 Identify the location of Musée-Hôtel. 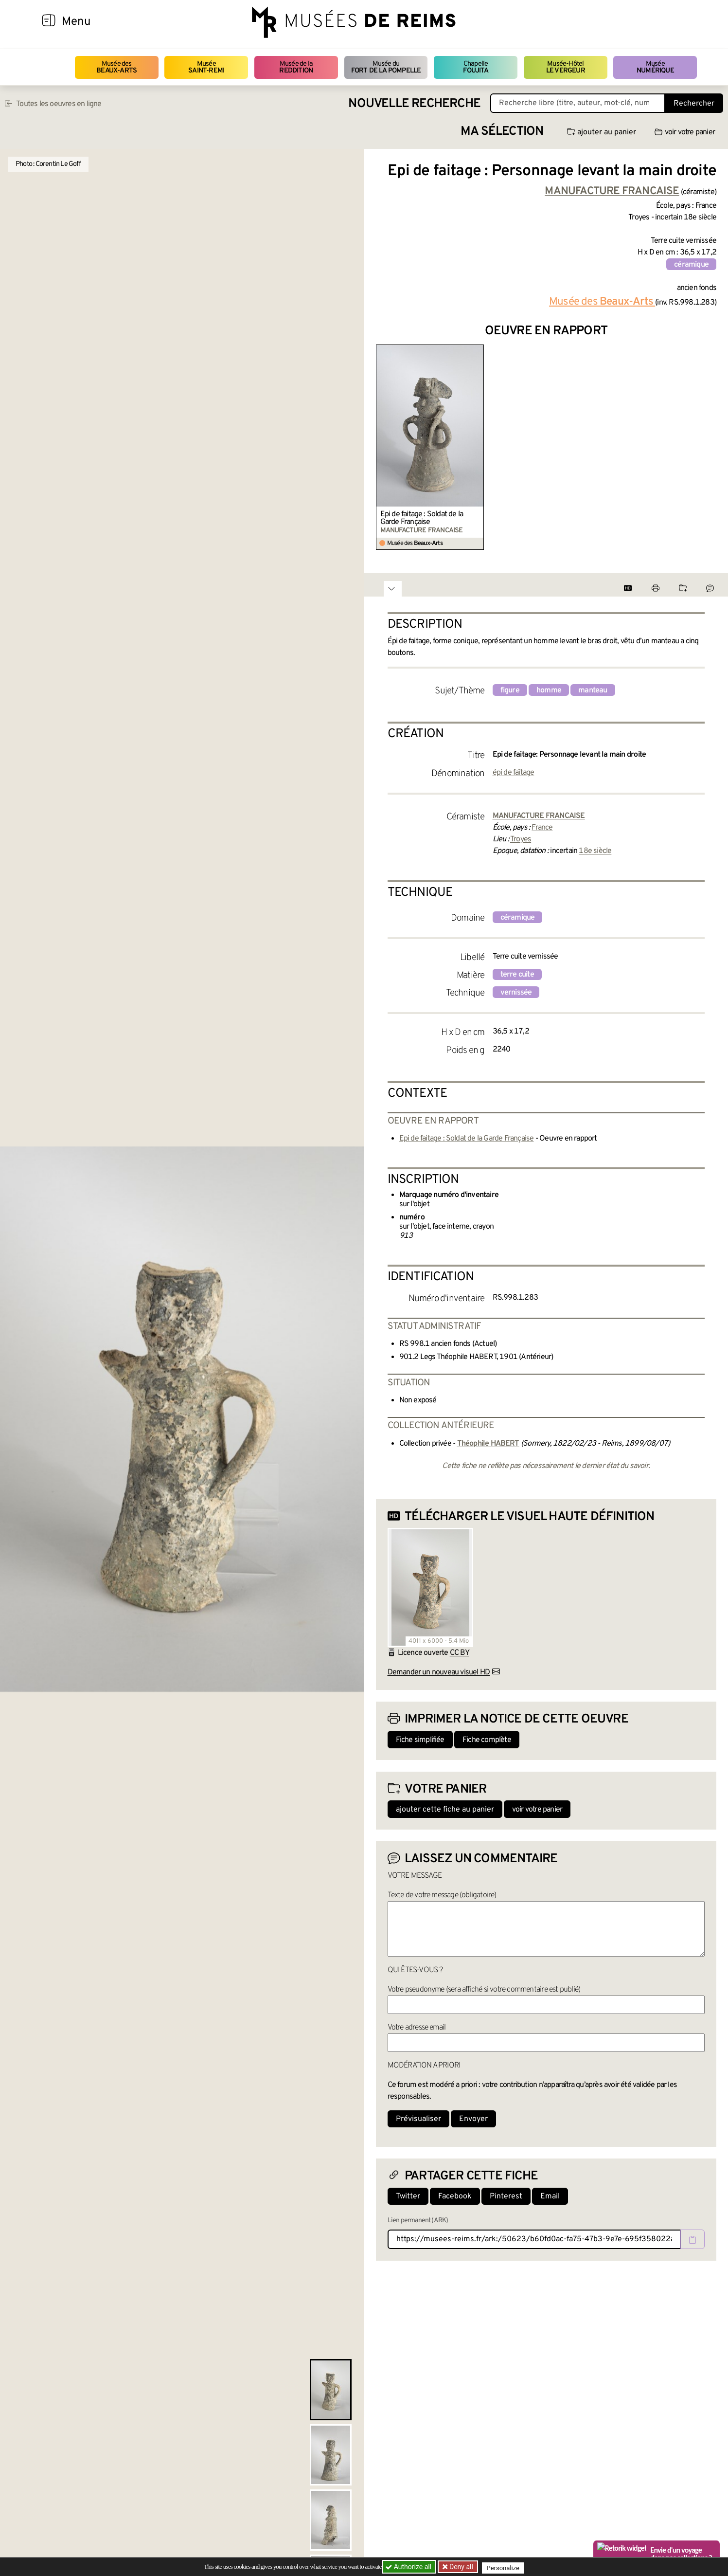
(565, 67).